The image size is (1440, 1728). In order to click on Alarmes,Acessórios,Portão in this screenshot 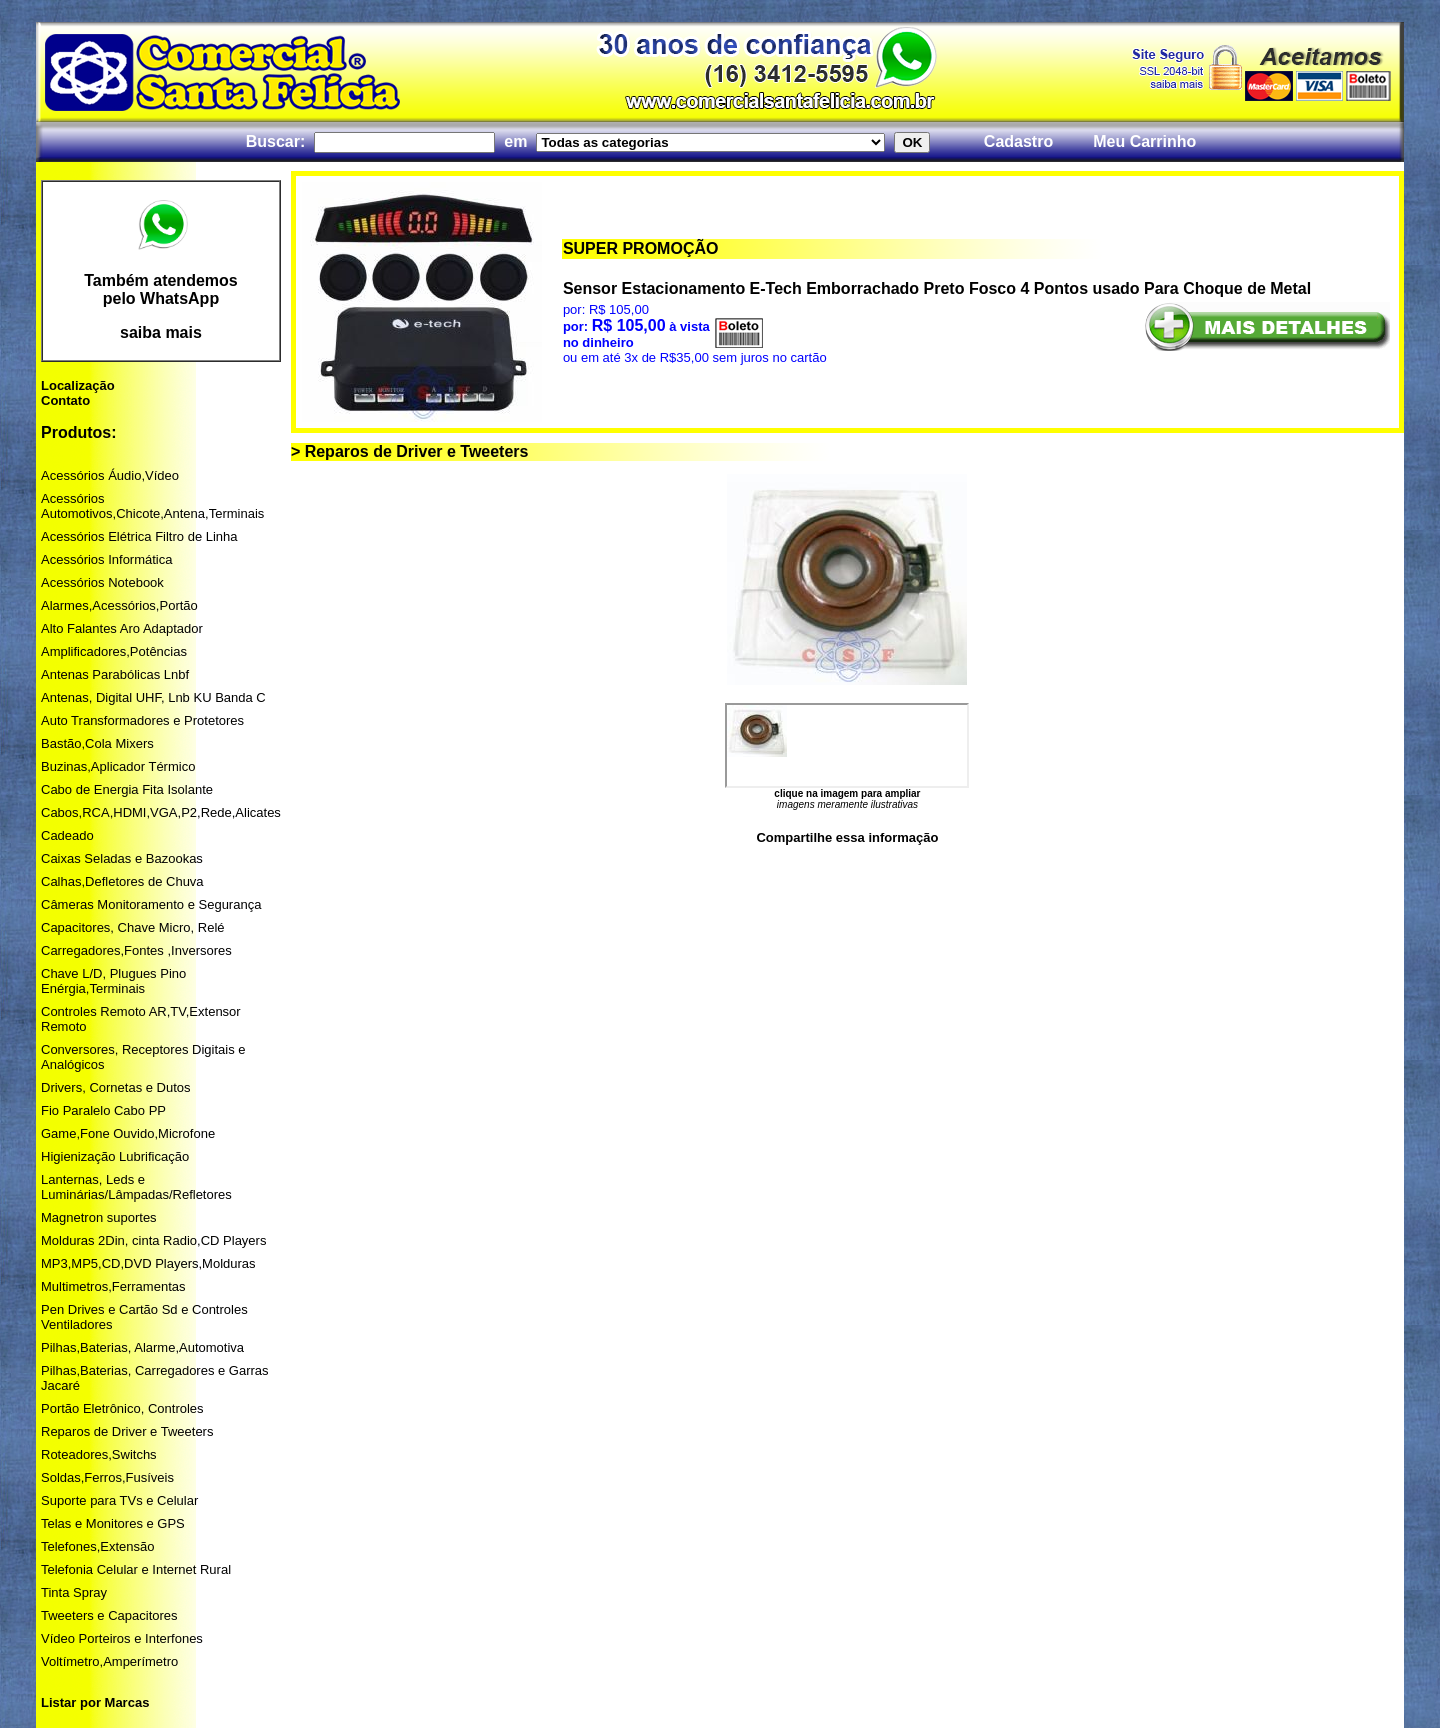, I will do `click(119, 605)`.